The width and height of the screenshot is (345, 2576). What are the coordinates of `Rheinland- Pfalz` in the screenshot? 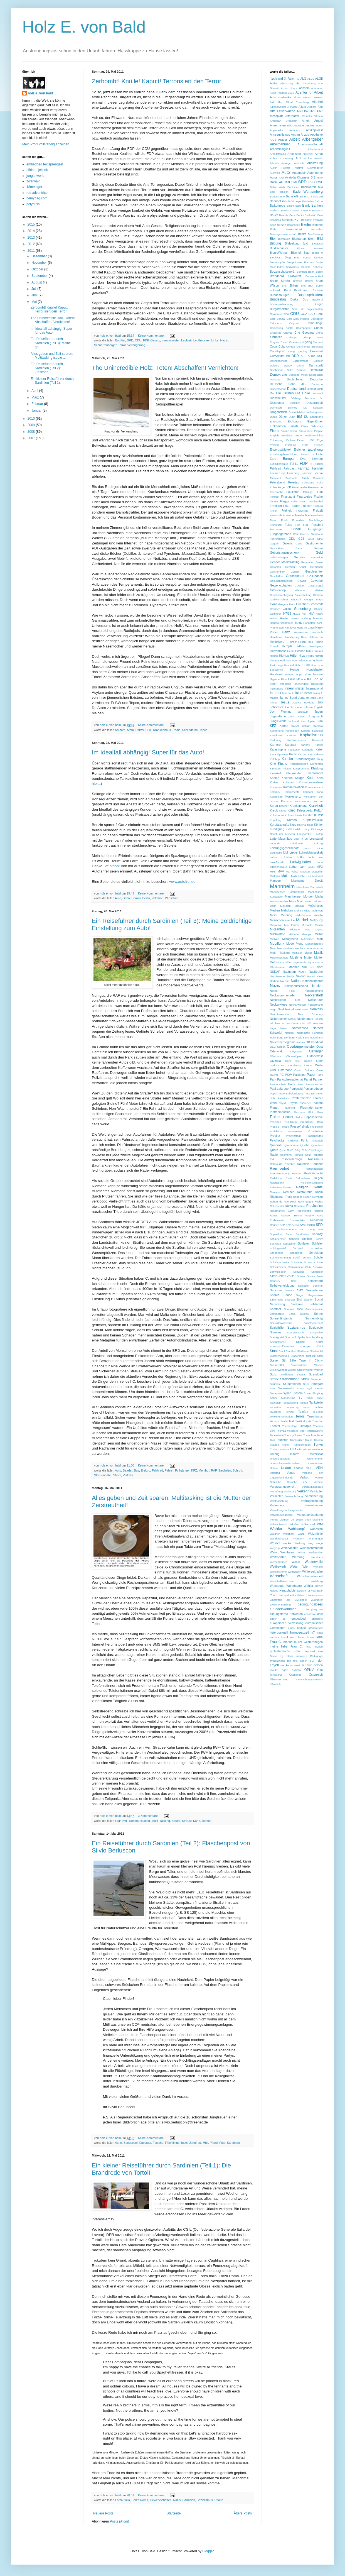 It's located at (281, 1196).